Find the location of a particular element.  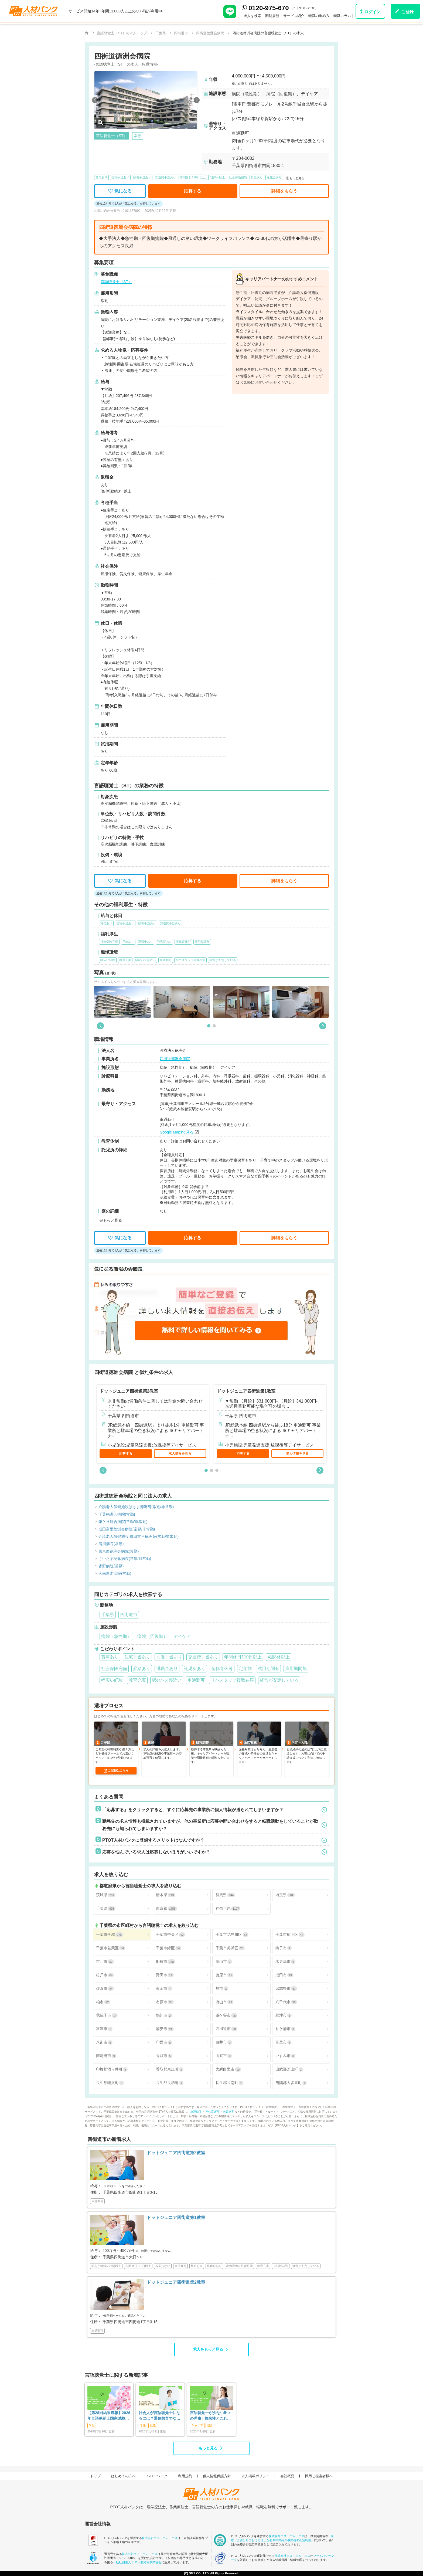

流山市 is located at coordinates (224, 2002).